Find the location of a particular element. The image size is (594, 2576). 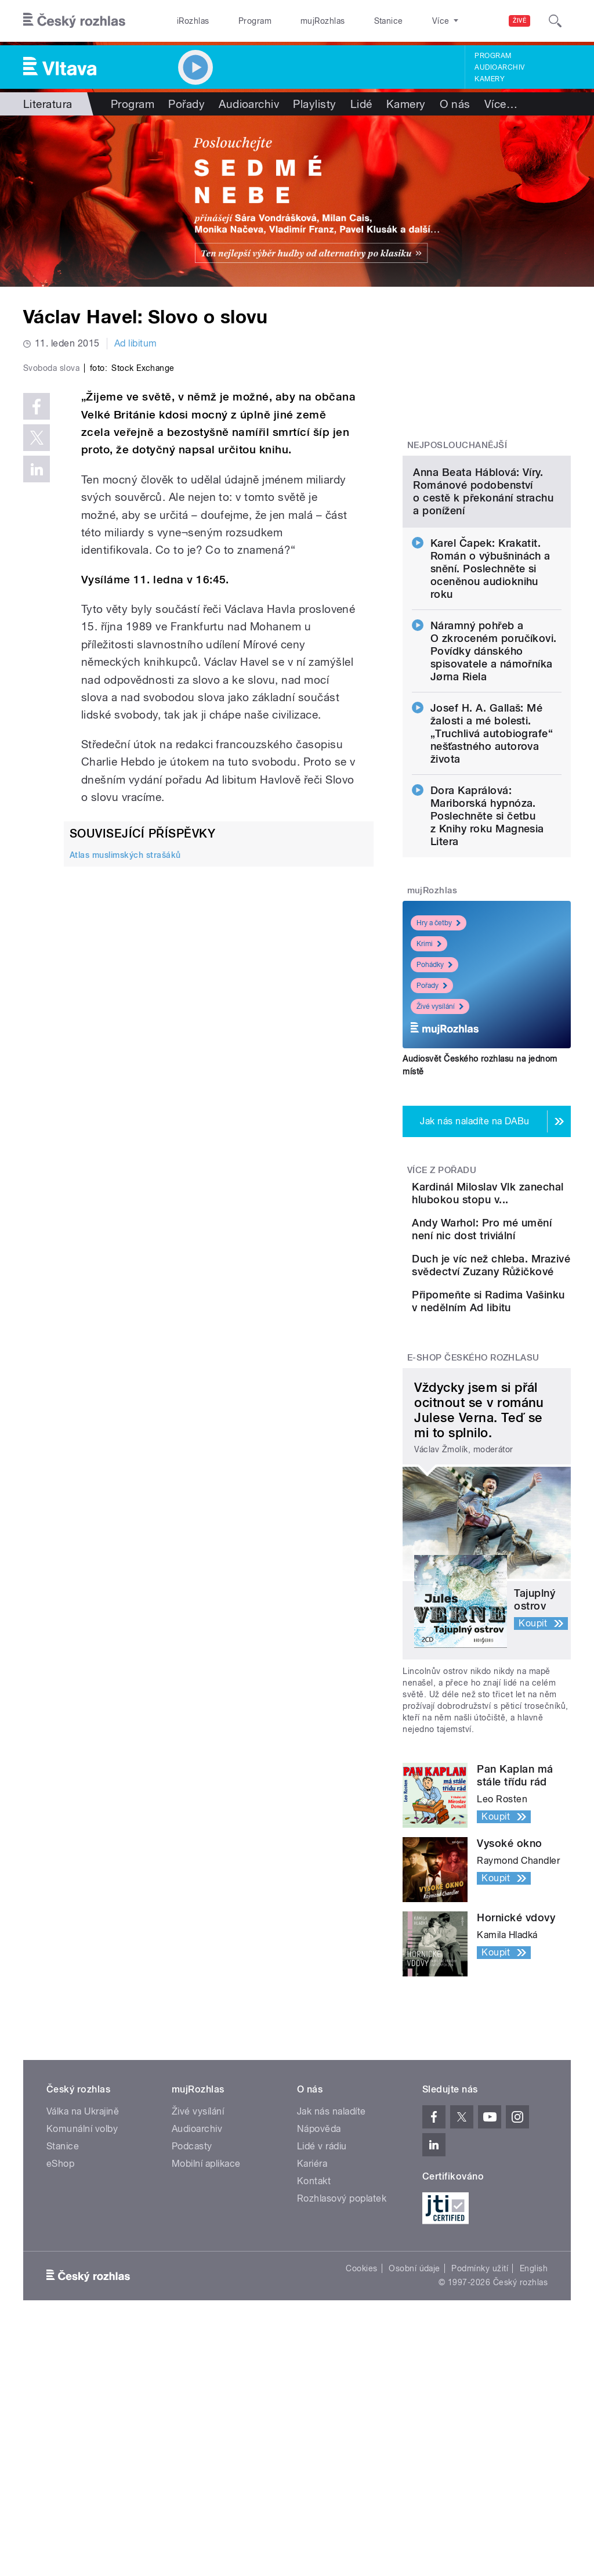

Cookies is located at coordinates (361, 2456).